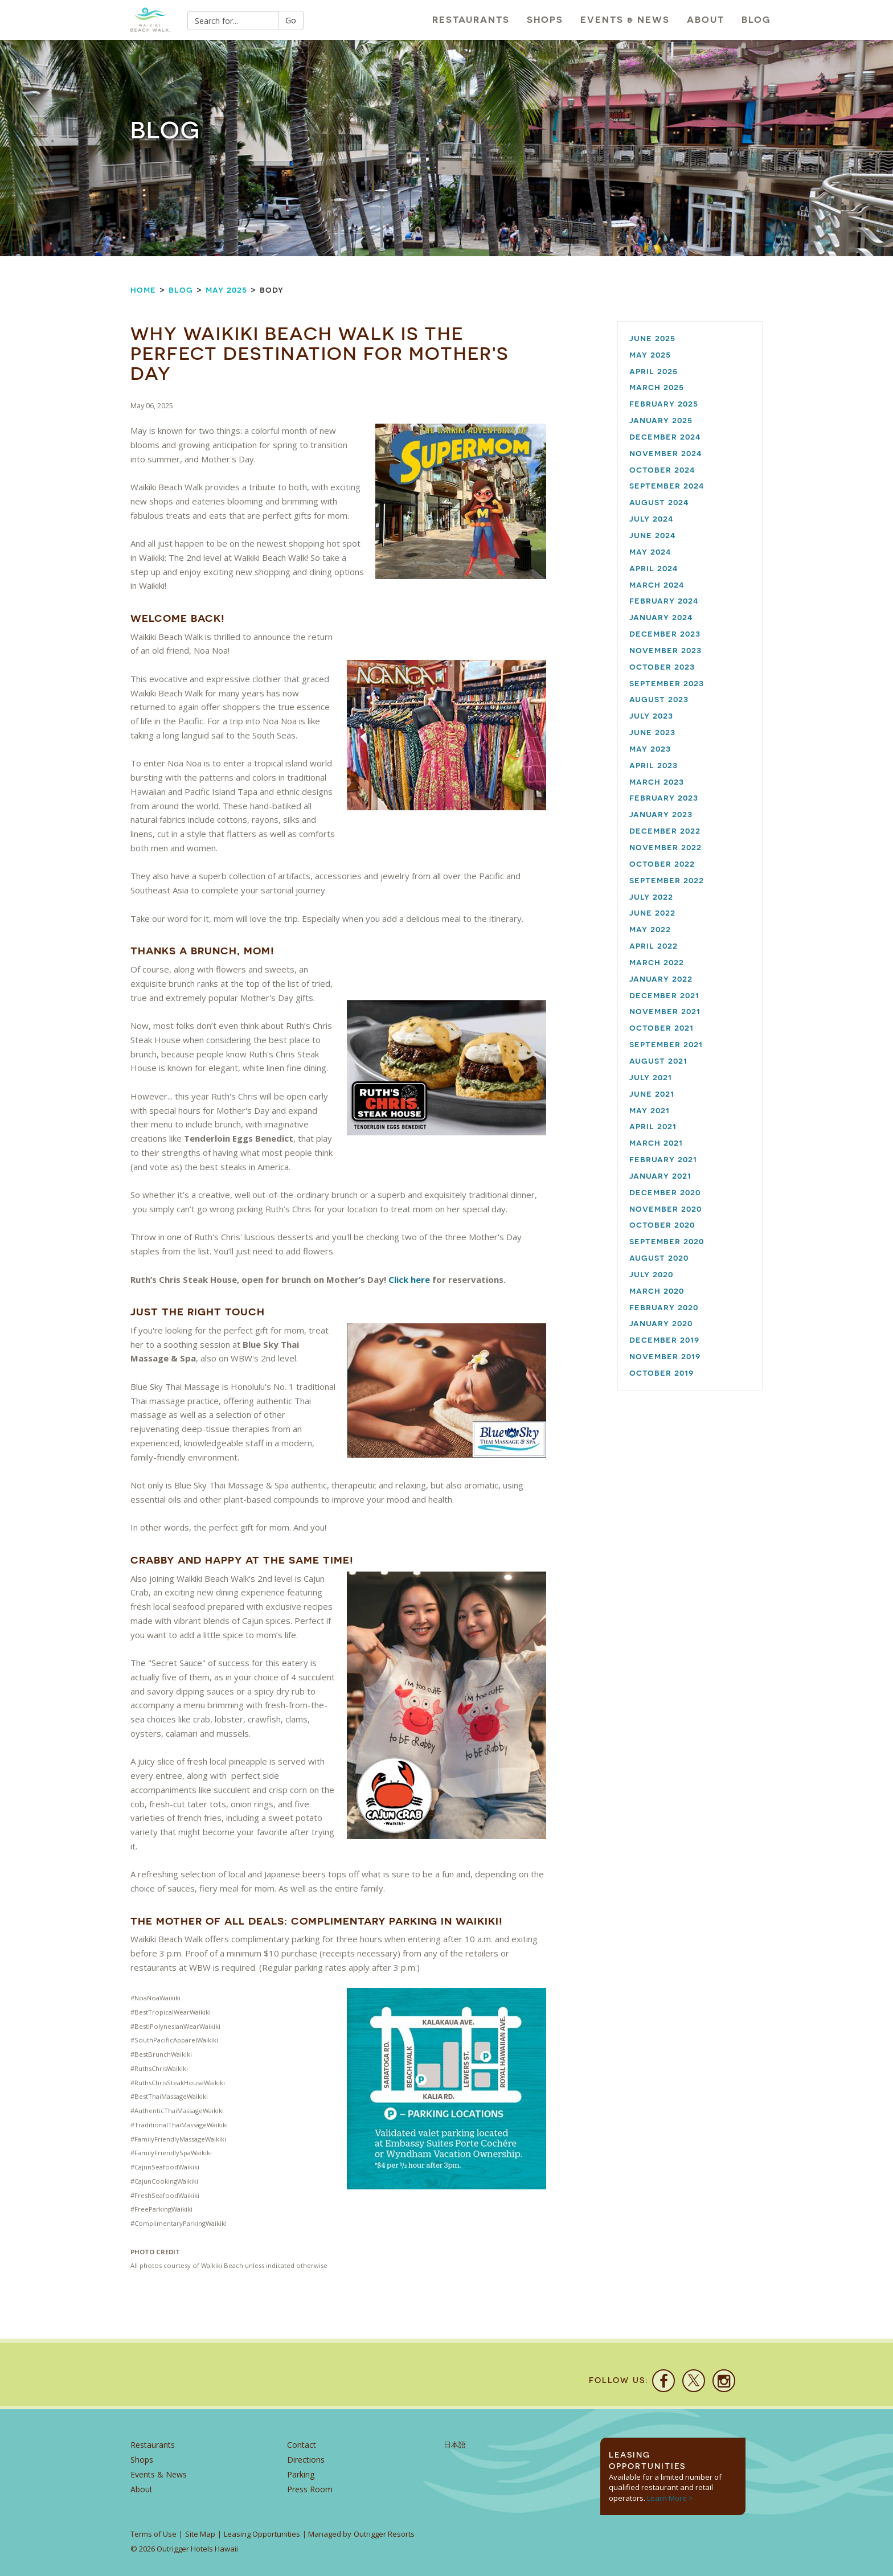 This screenshot has width=893, height=2576. Describe the element at coordinates (650, 551) in the screenshot. I see `May 2024` at that location.